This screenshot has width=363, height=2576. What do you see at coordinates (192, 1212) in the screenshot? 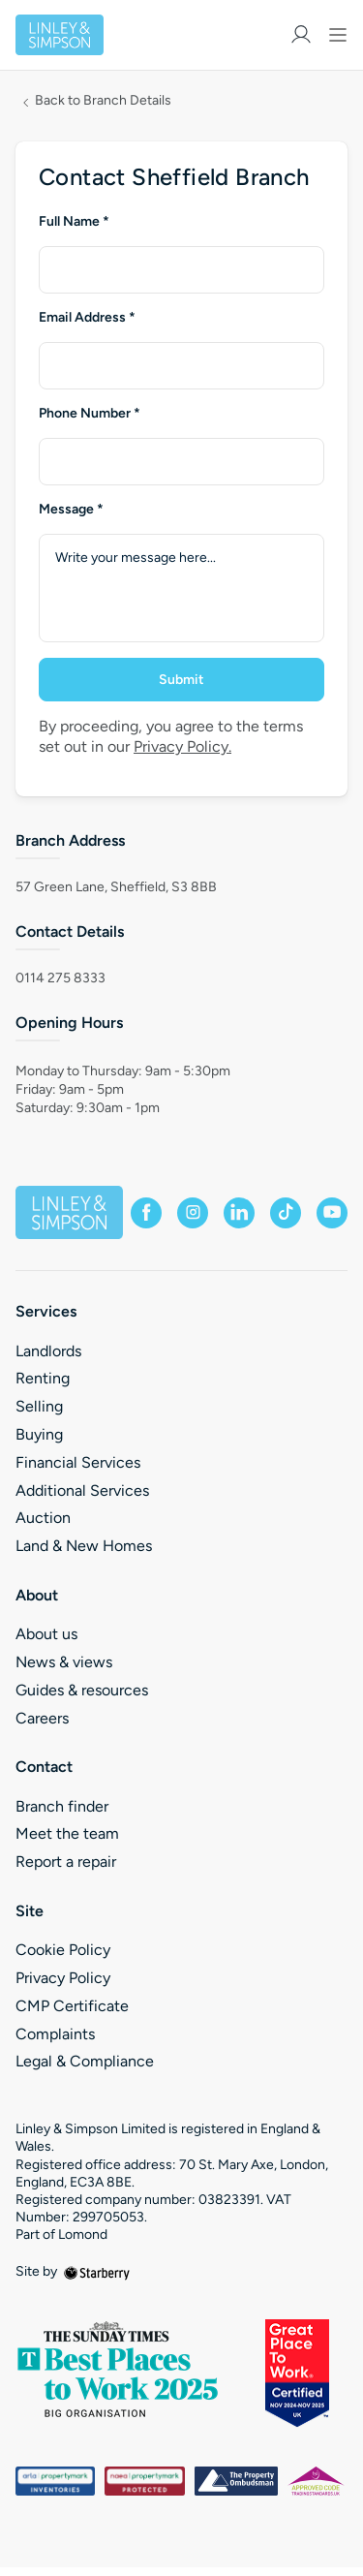
I see `[instagram]` at bounding box center [192, 1212].